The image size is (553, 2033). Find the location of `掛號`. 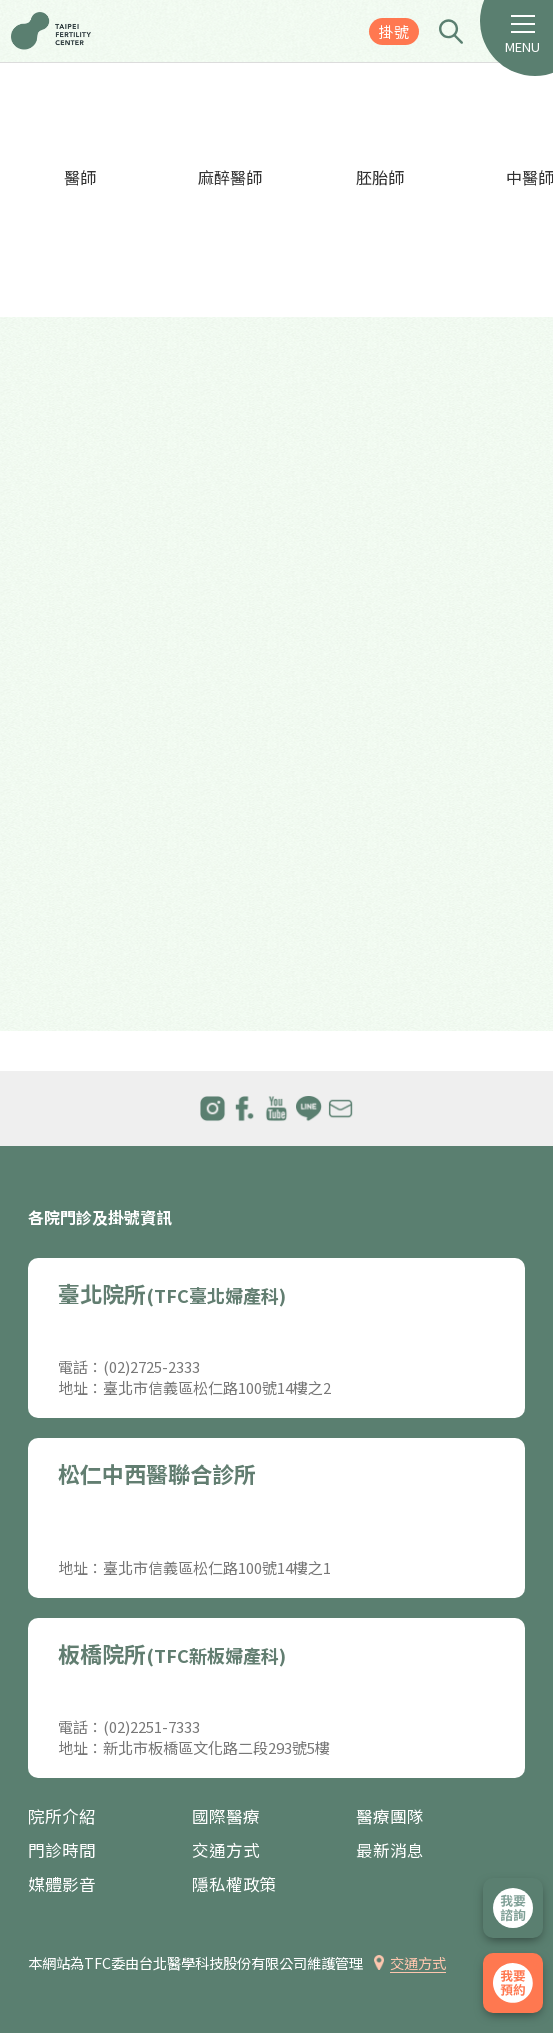

掛號 is located at coordinates (394, 31).